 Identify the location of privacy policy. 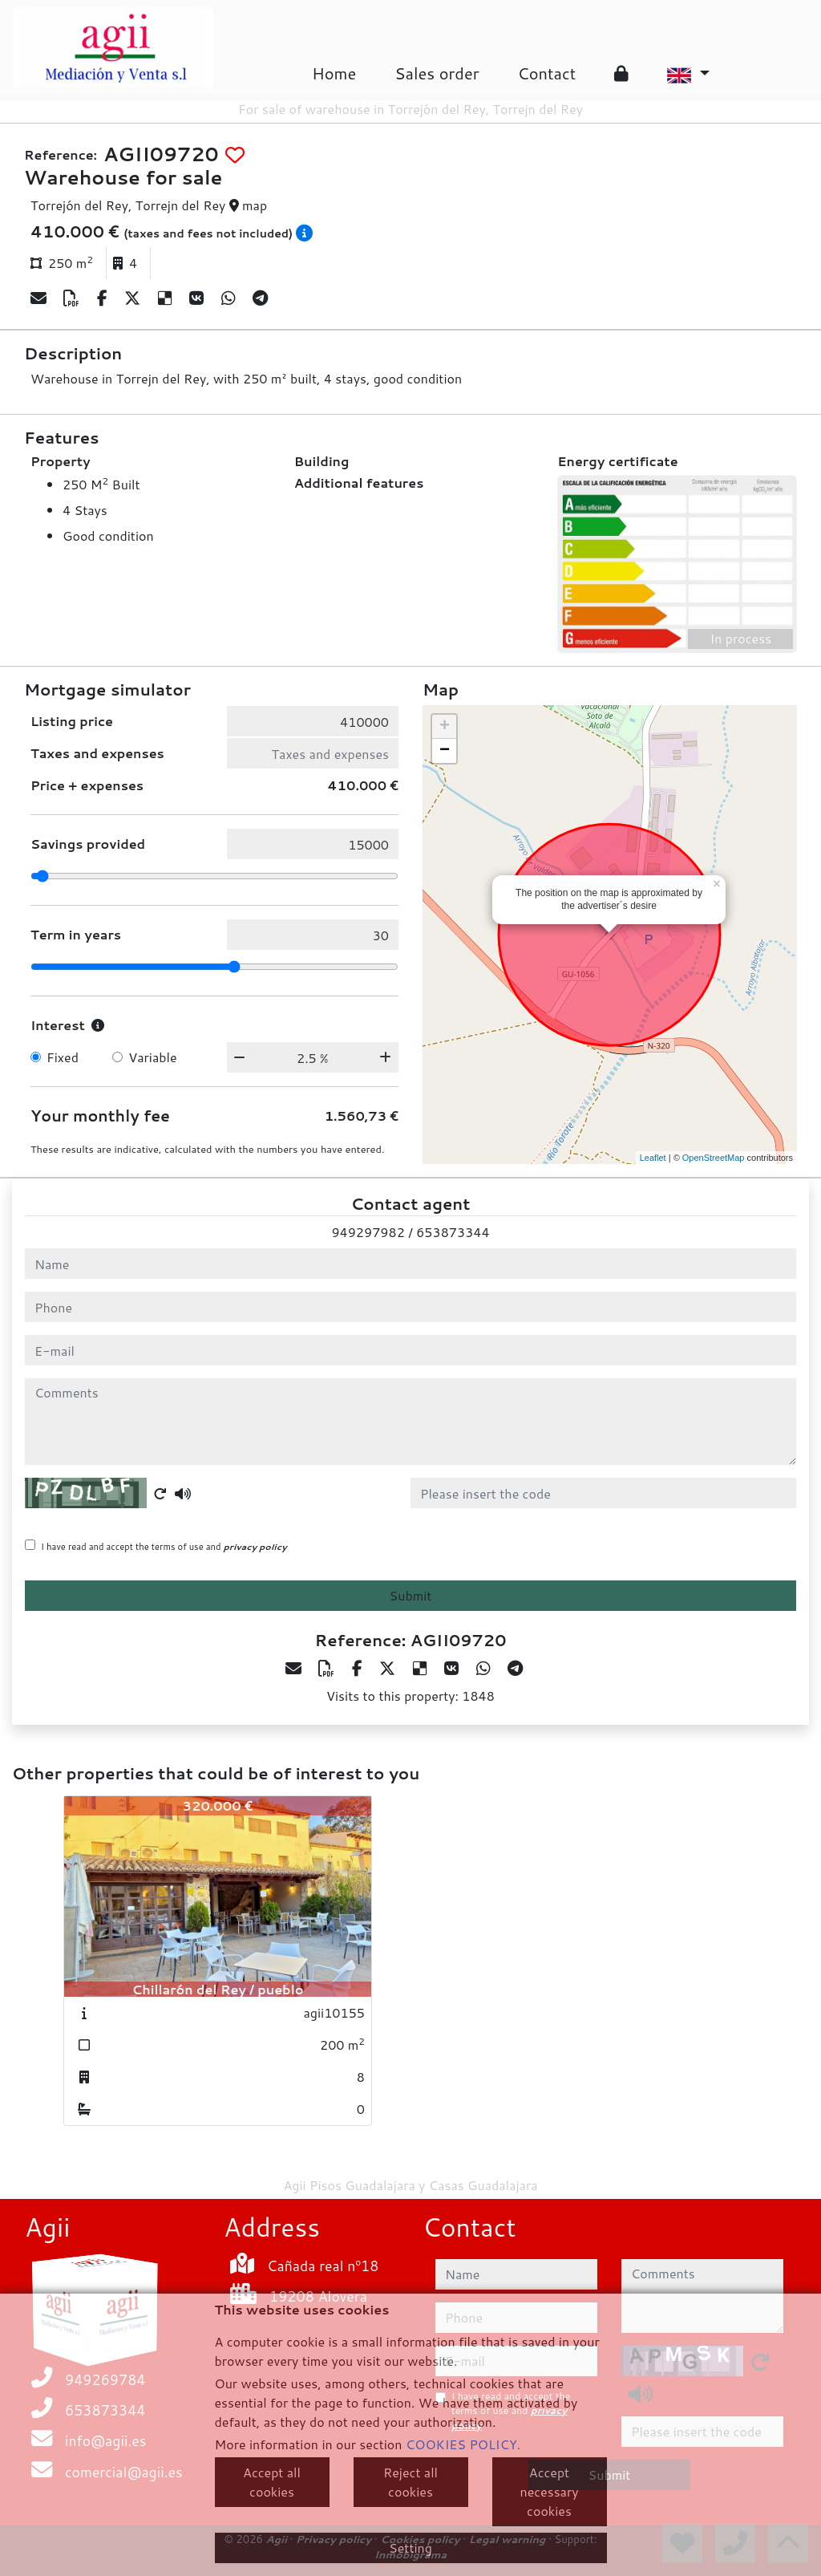
(255, 1546).